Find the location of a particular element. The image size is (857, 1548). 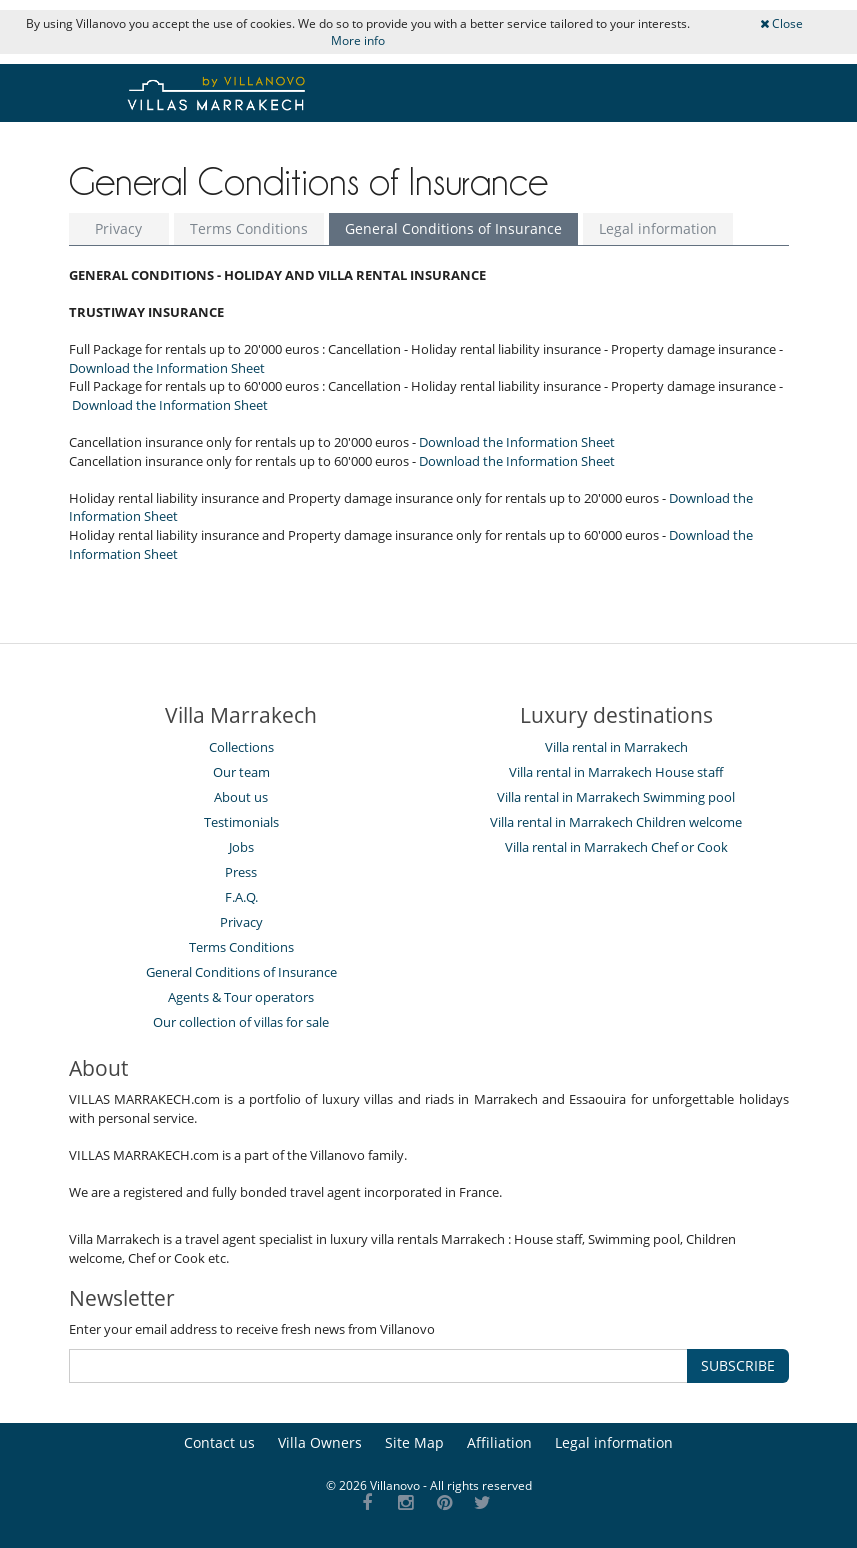

Villa rental in Marrakech is located at coordinates (616, 747).